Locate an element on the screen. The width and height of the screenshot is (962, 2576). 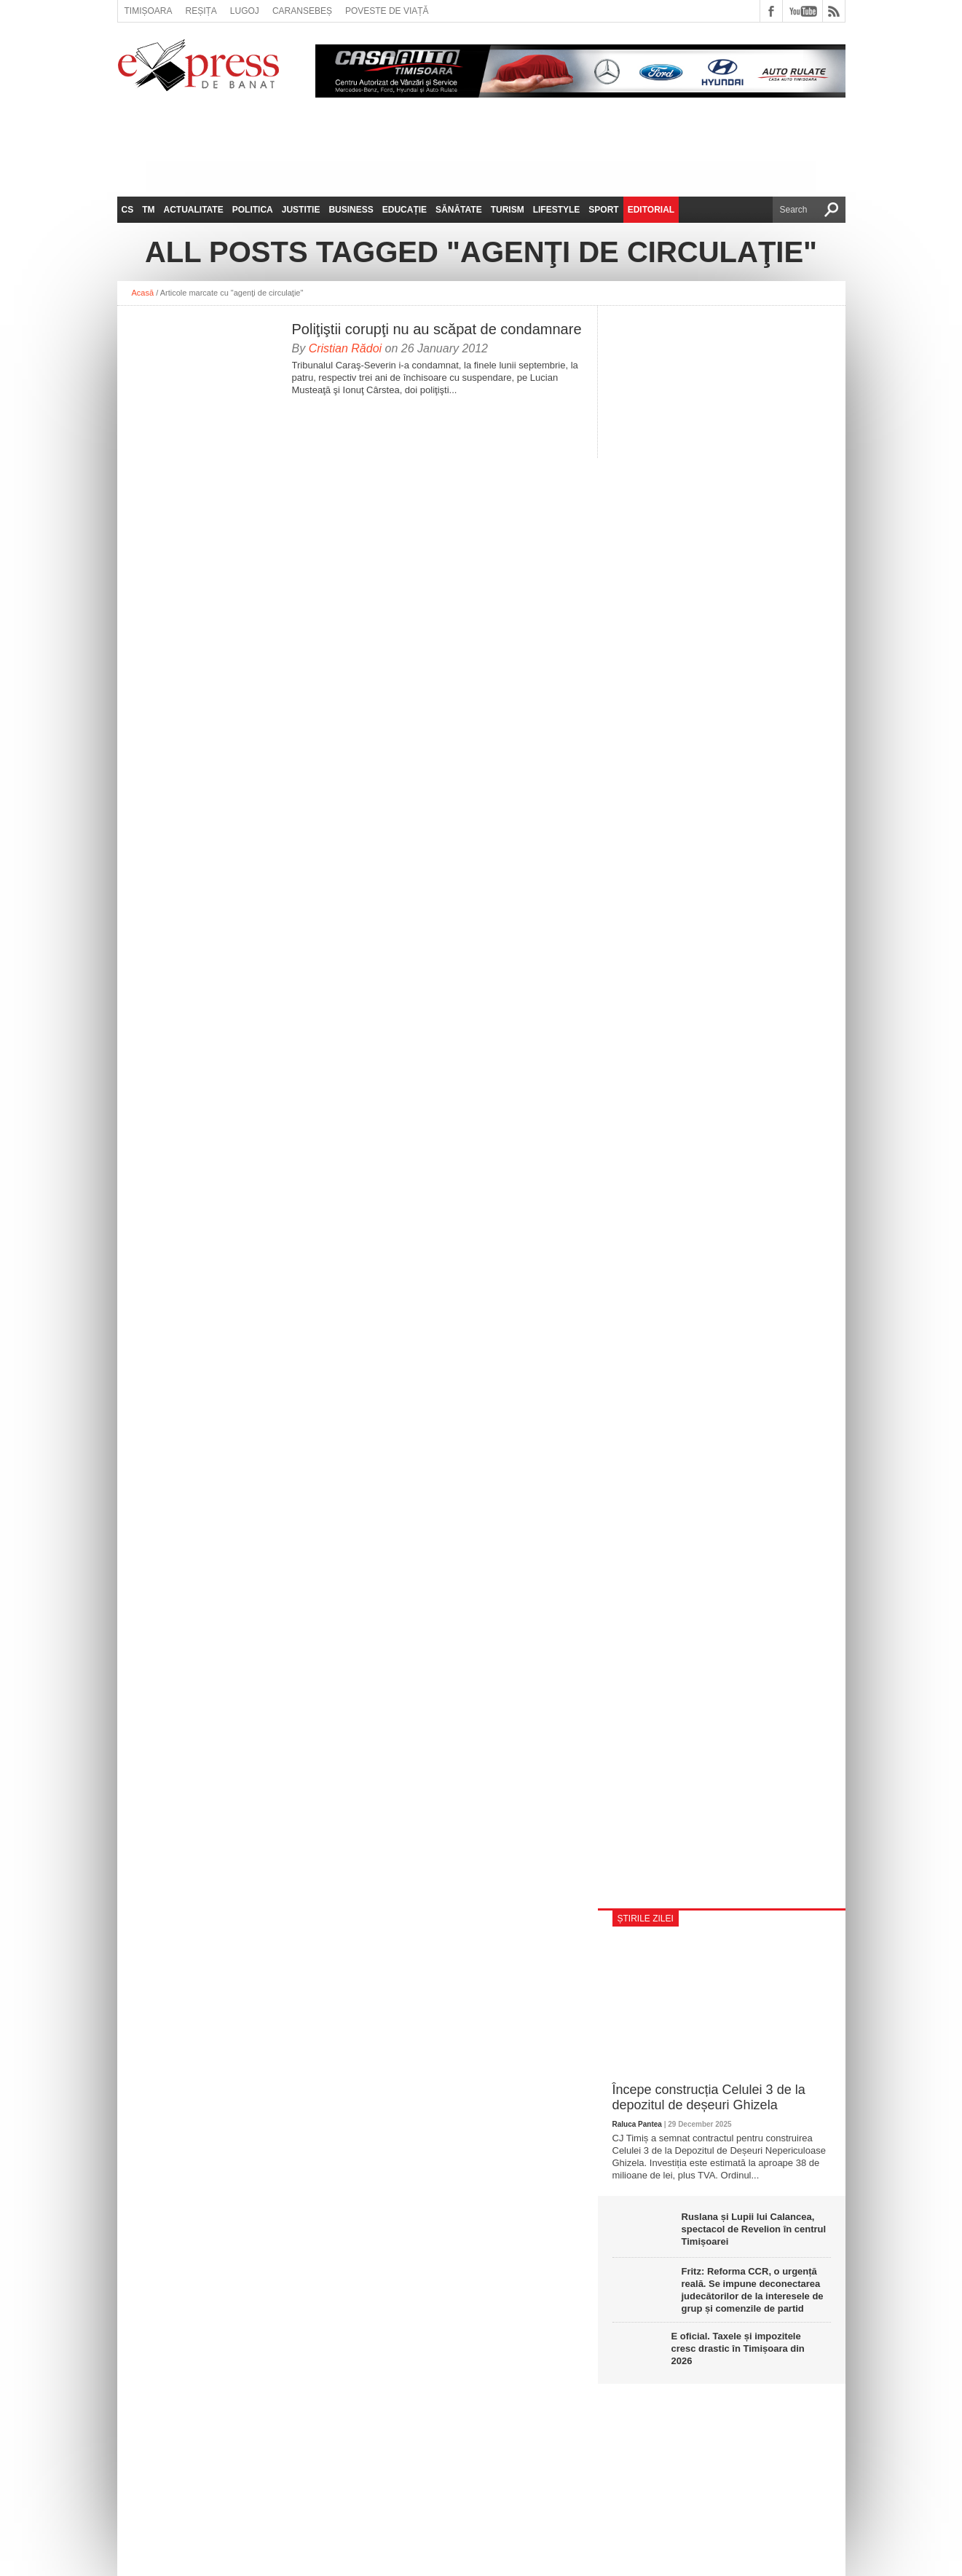
Politica is located at coordinates (252, 210).